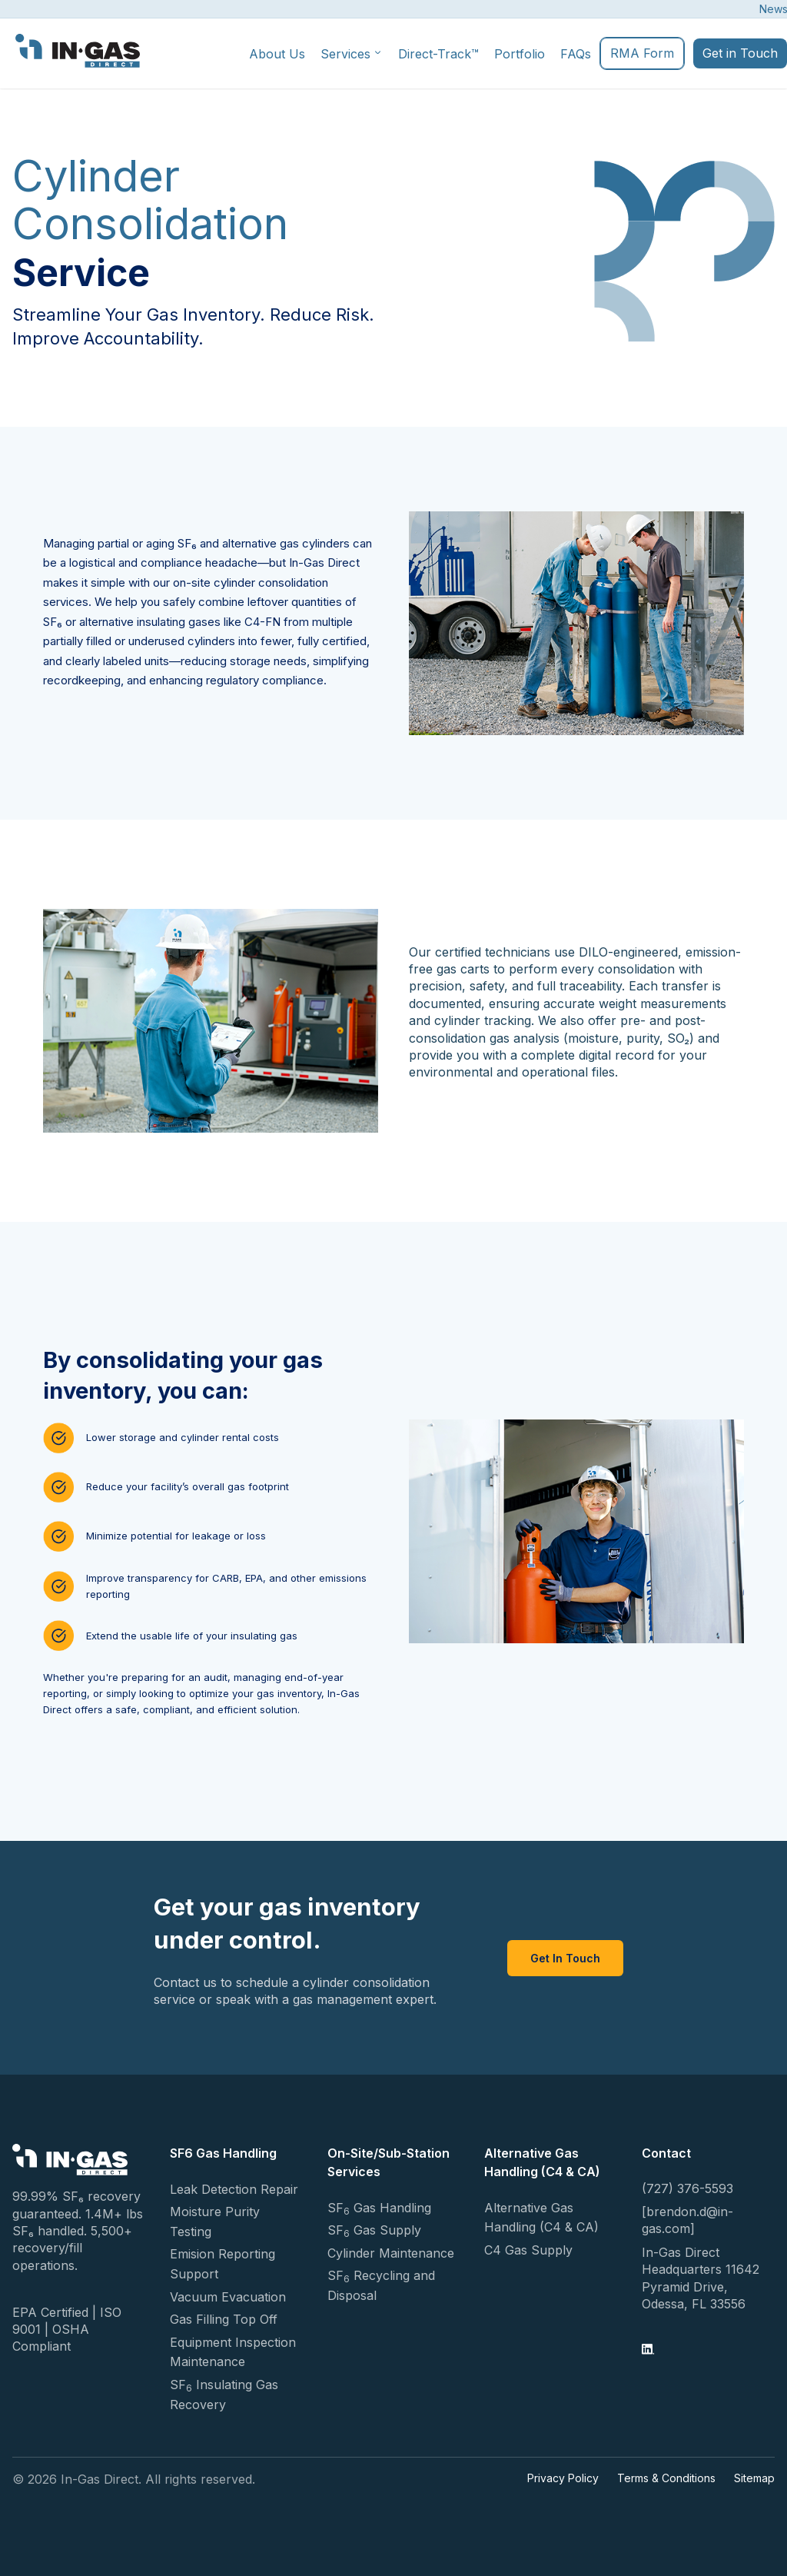 The image size is (787, 2576). What do you see at coordinates (379, 2208) in the screenshot?
I see `SF Gas Handling` at bounding box center [379, 2208].